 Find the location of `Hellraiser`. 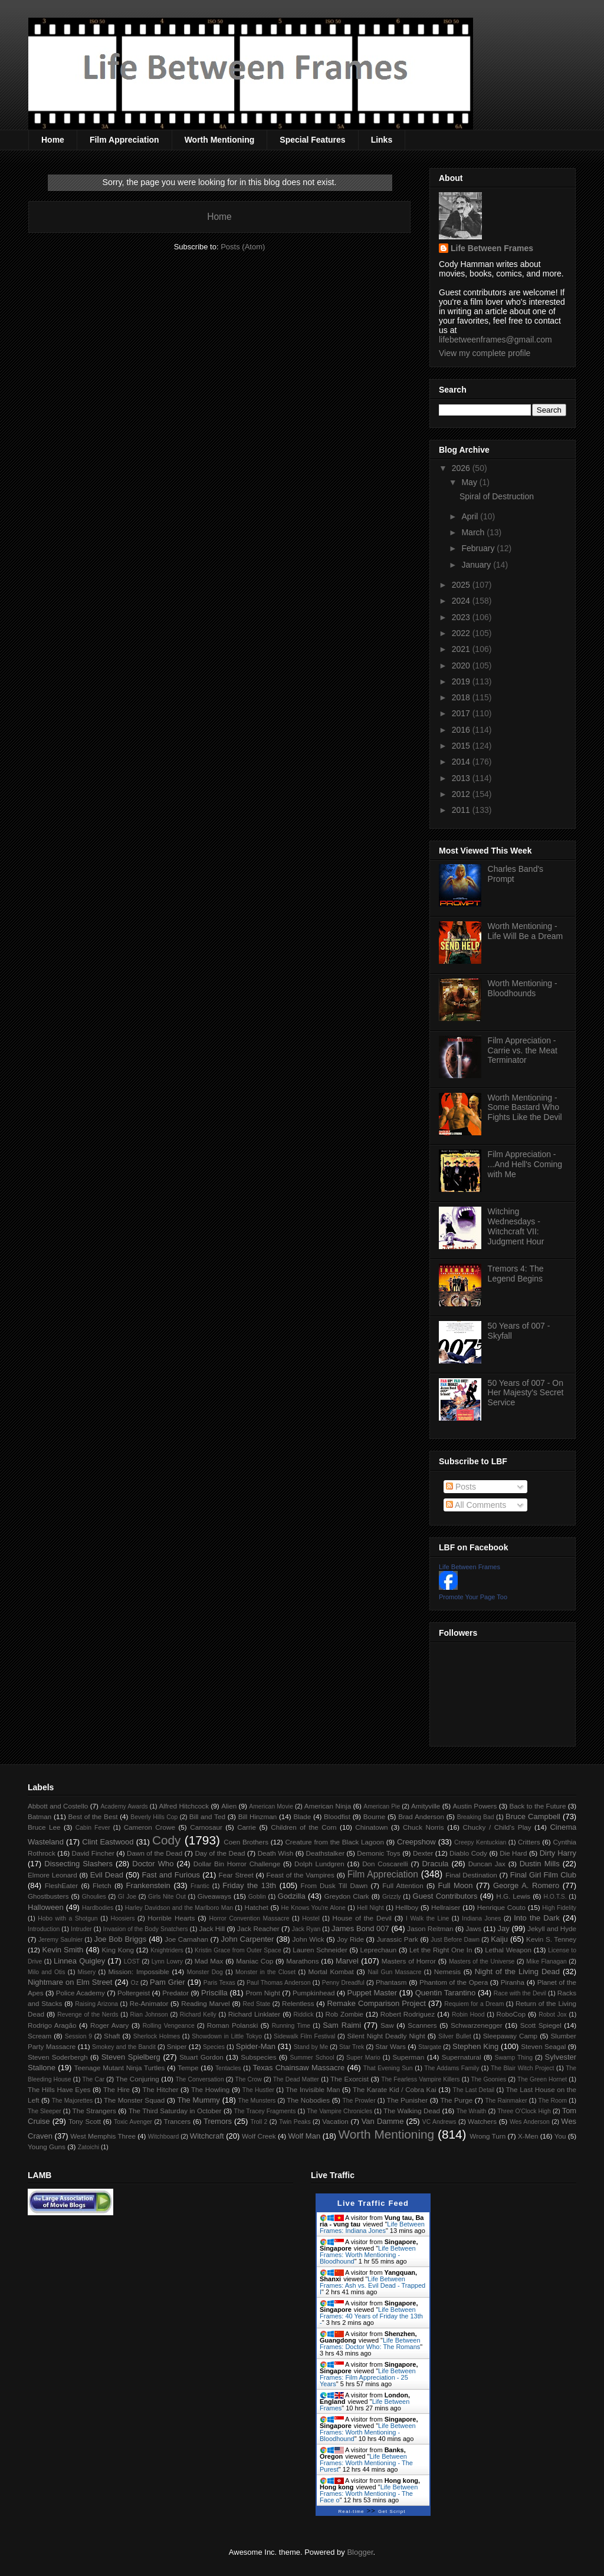

Hellraiser is located at coordinates (445, 1907).